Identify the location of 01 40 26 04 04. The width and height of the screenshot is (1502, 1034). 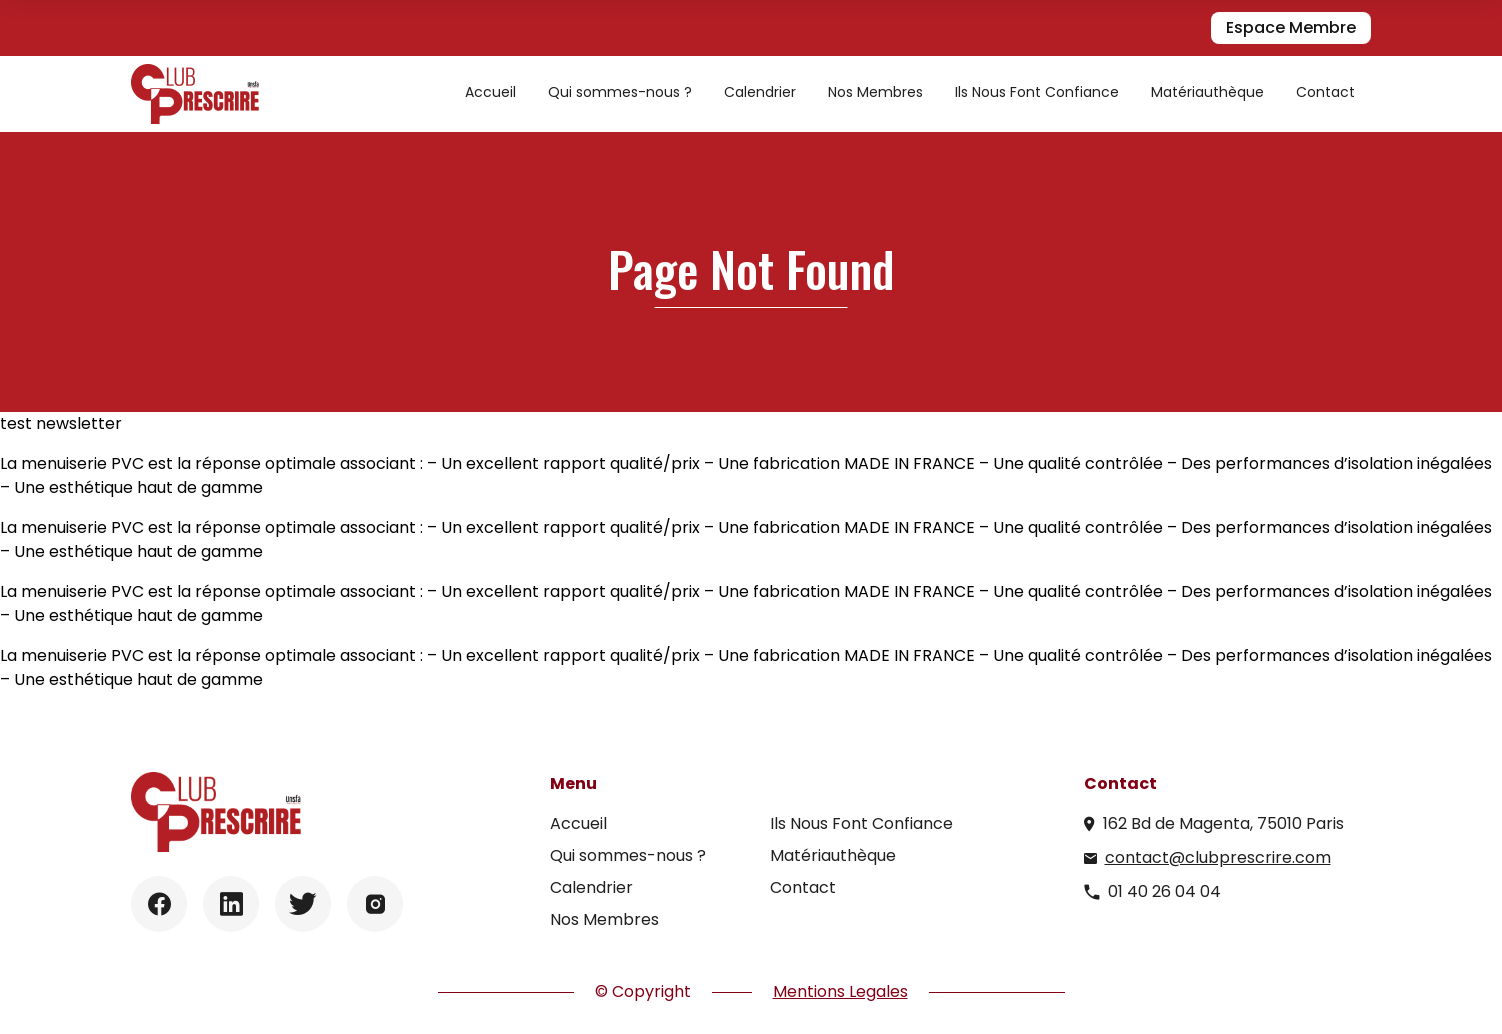
(1164, 891).